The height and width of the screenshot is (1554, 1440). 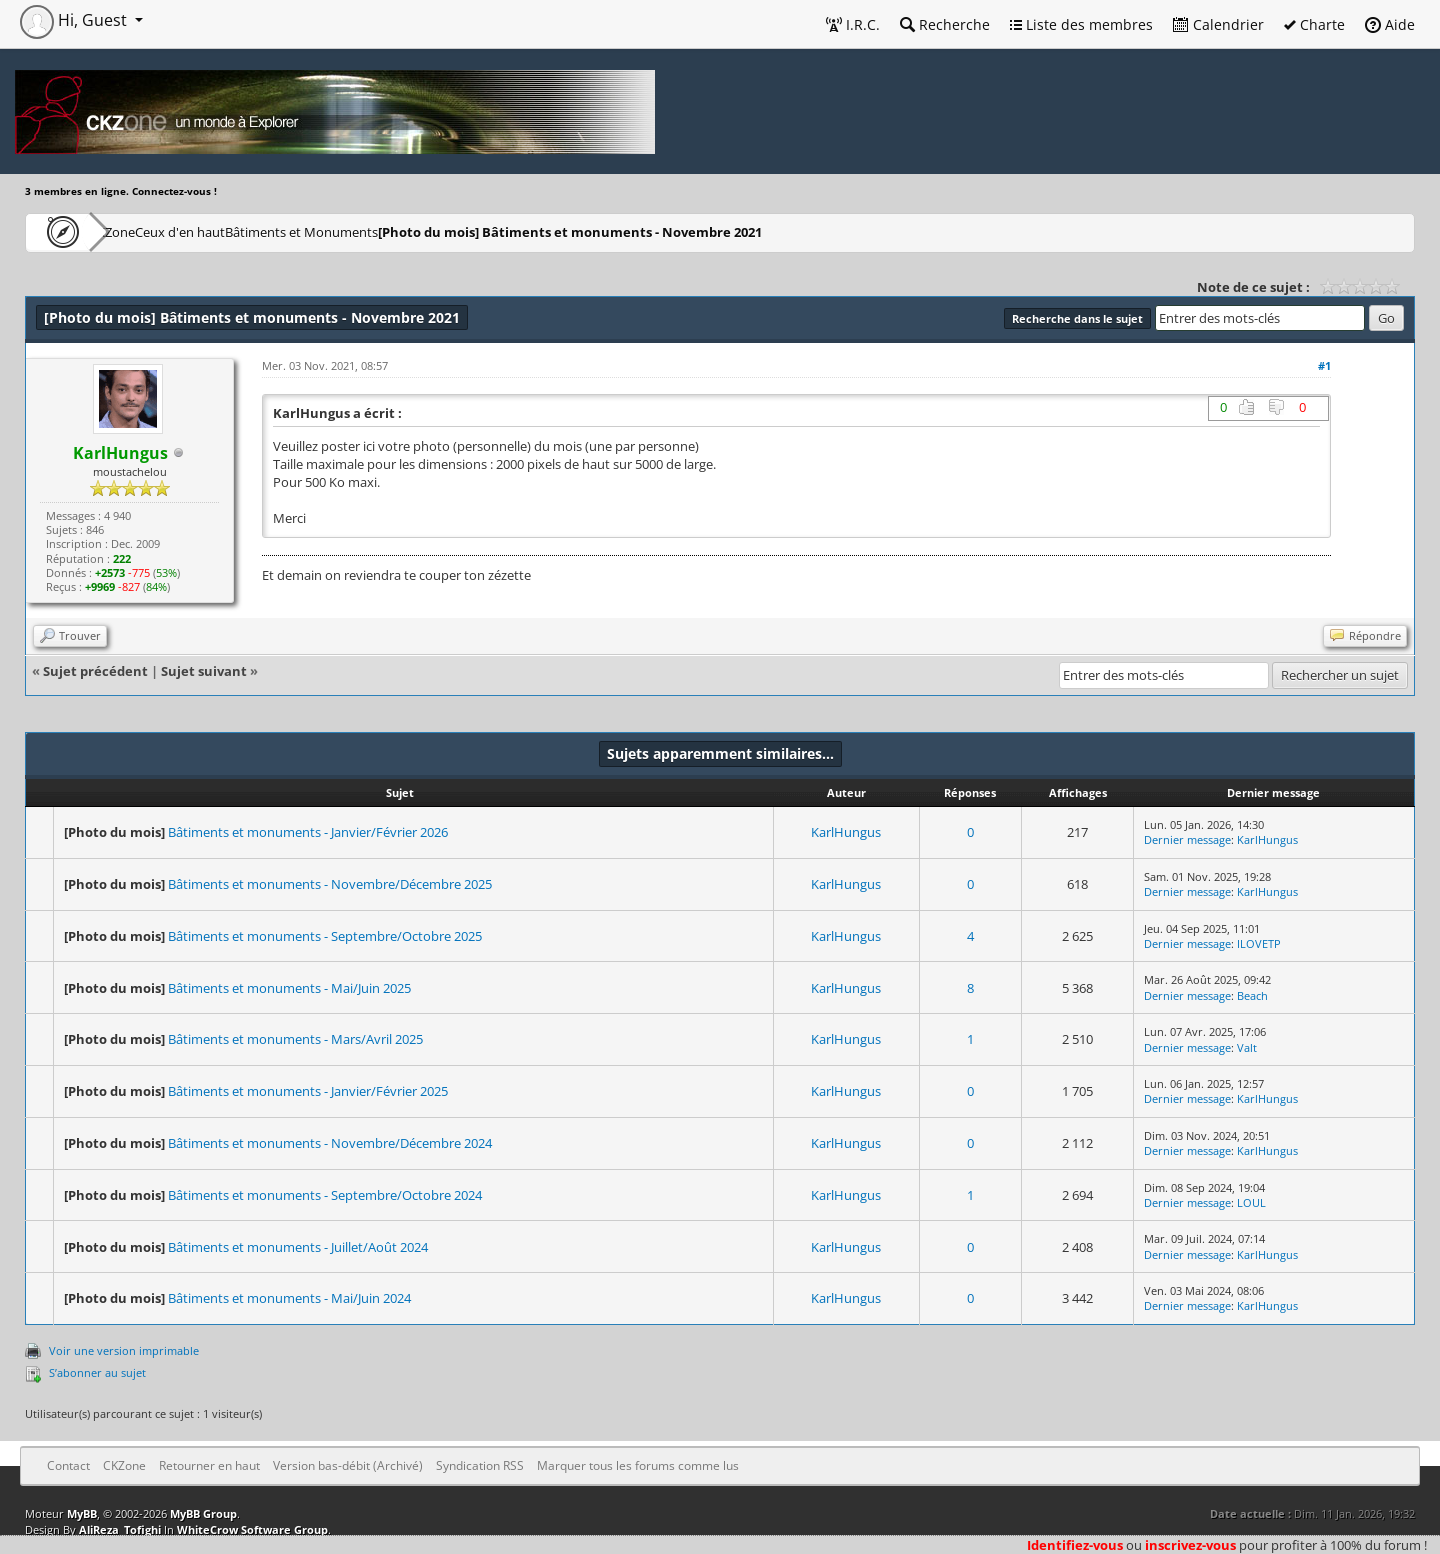 What do you see at coordinates (140, 231) in the screenshot?
I see `CKZone` at bounding box center [140, 231].